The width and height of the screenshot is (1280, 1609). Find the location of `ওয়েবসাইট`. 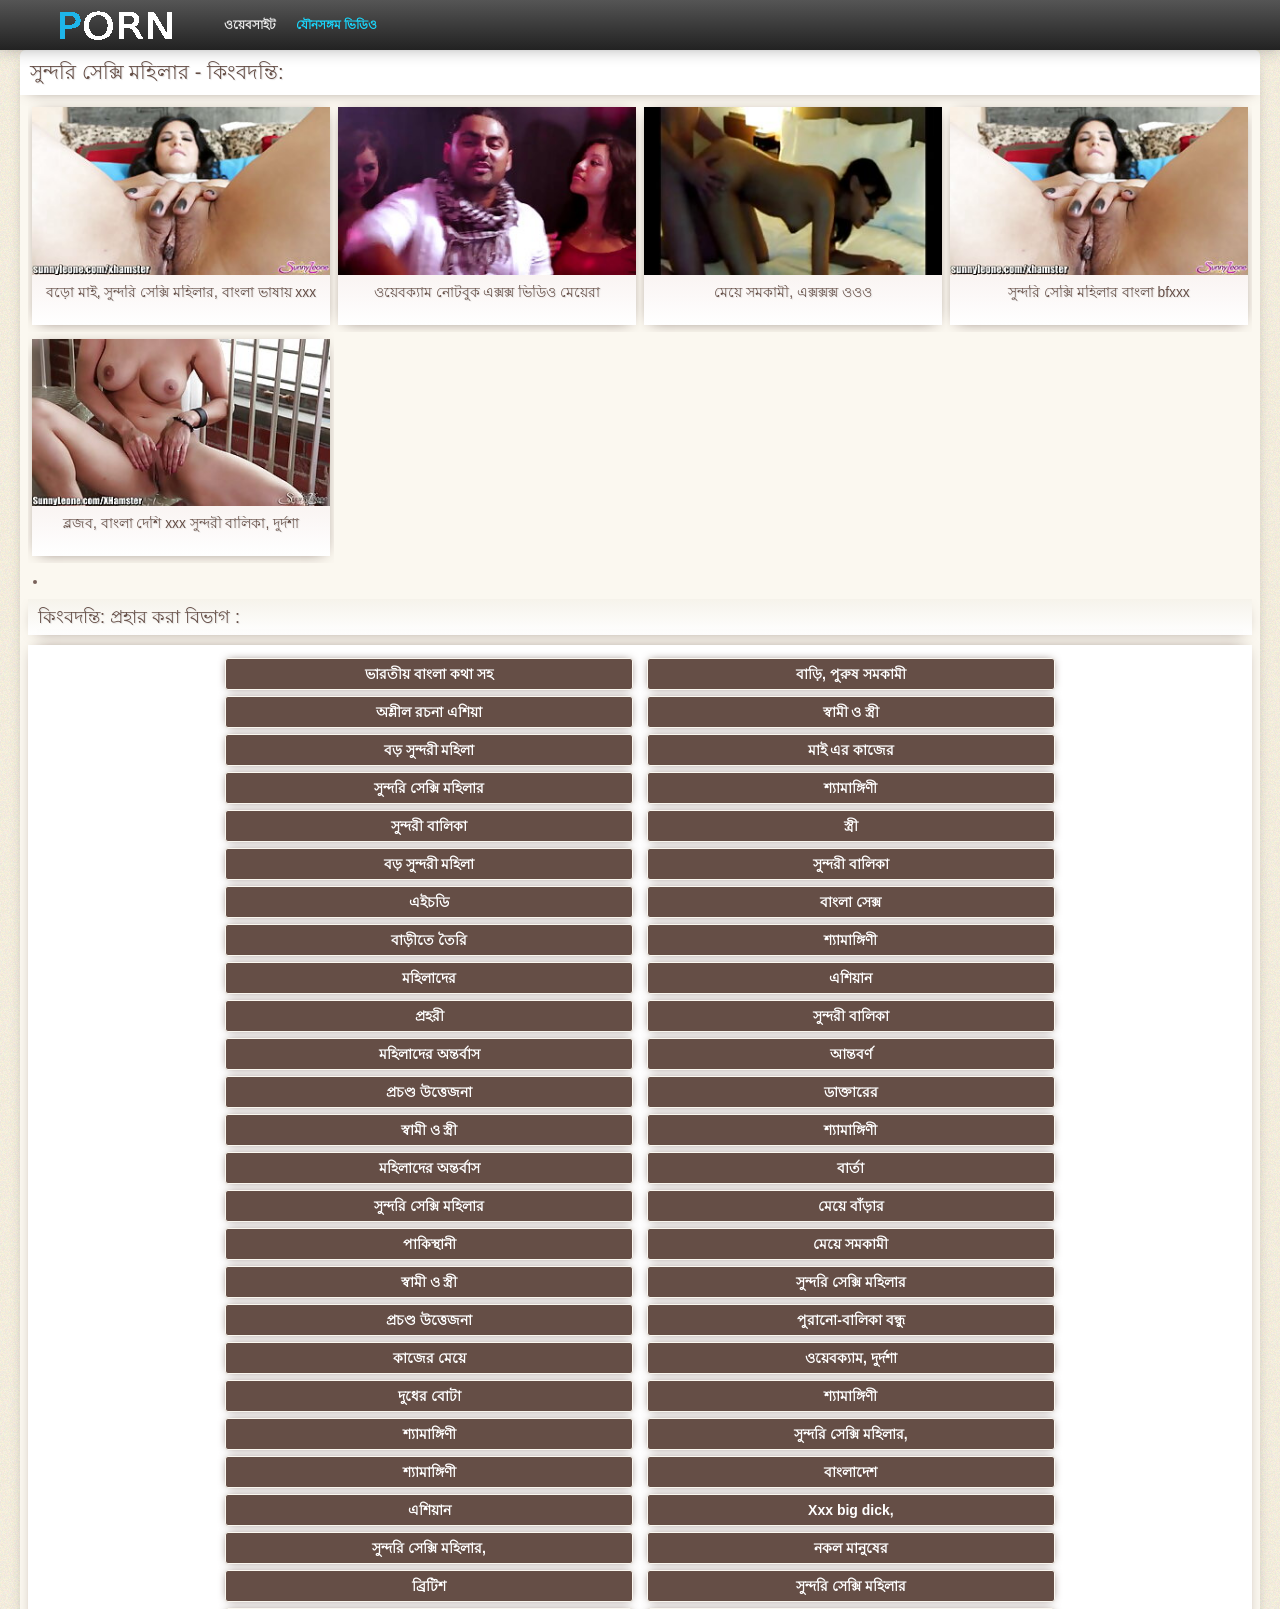

ওয়েবসাইট is located at coordinates (250, 25).